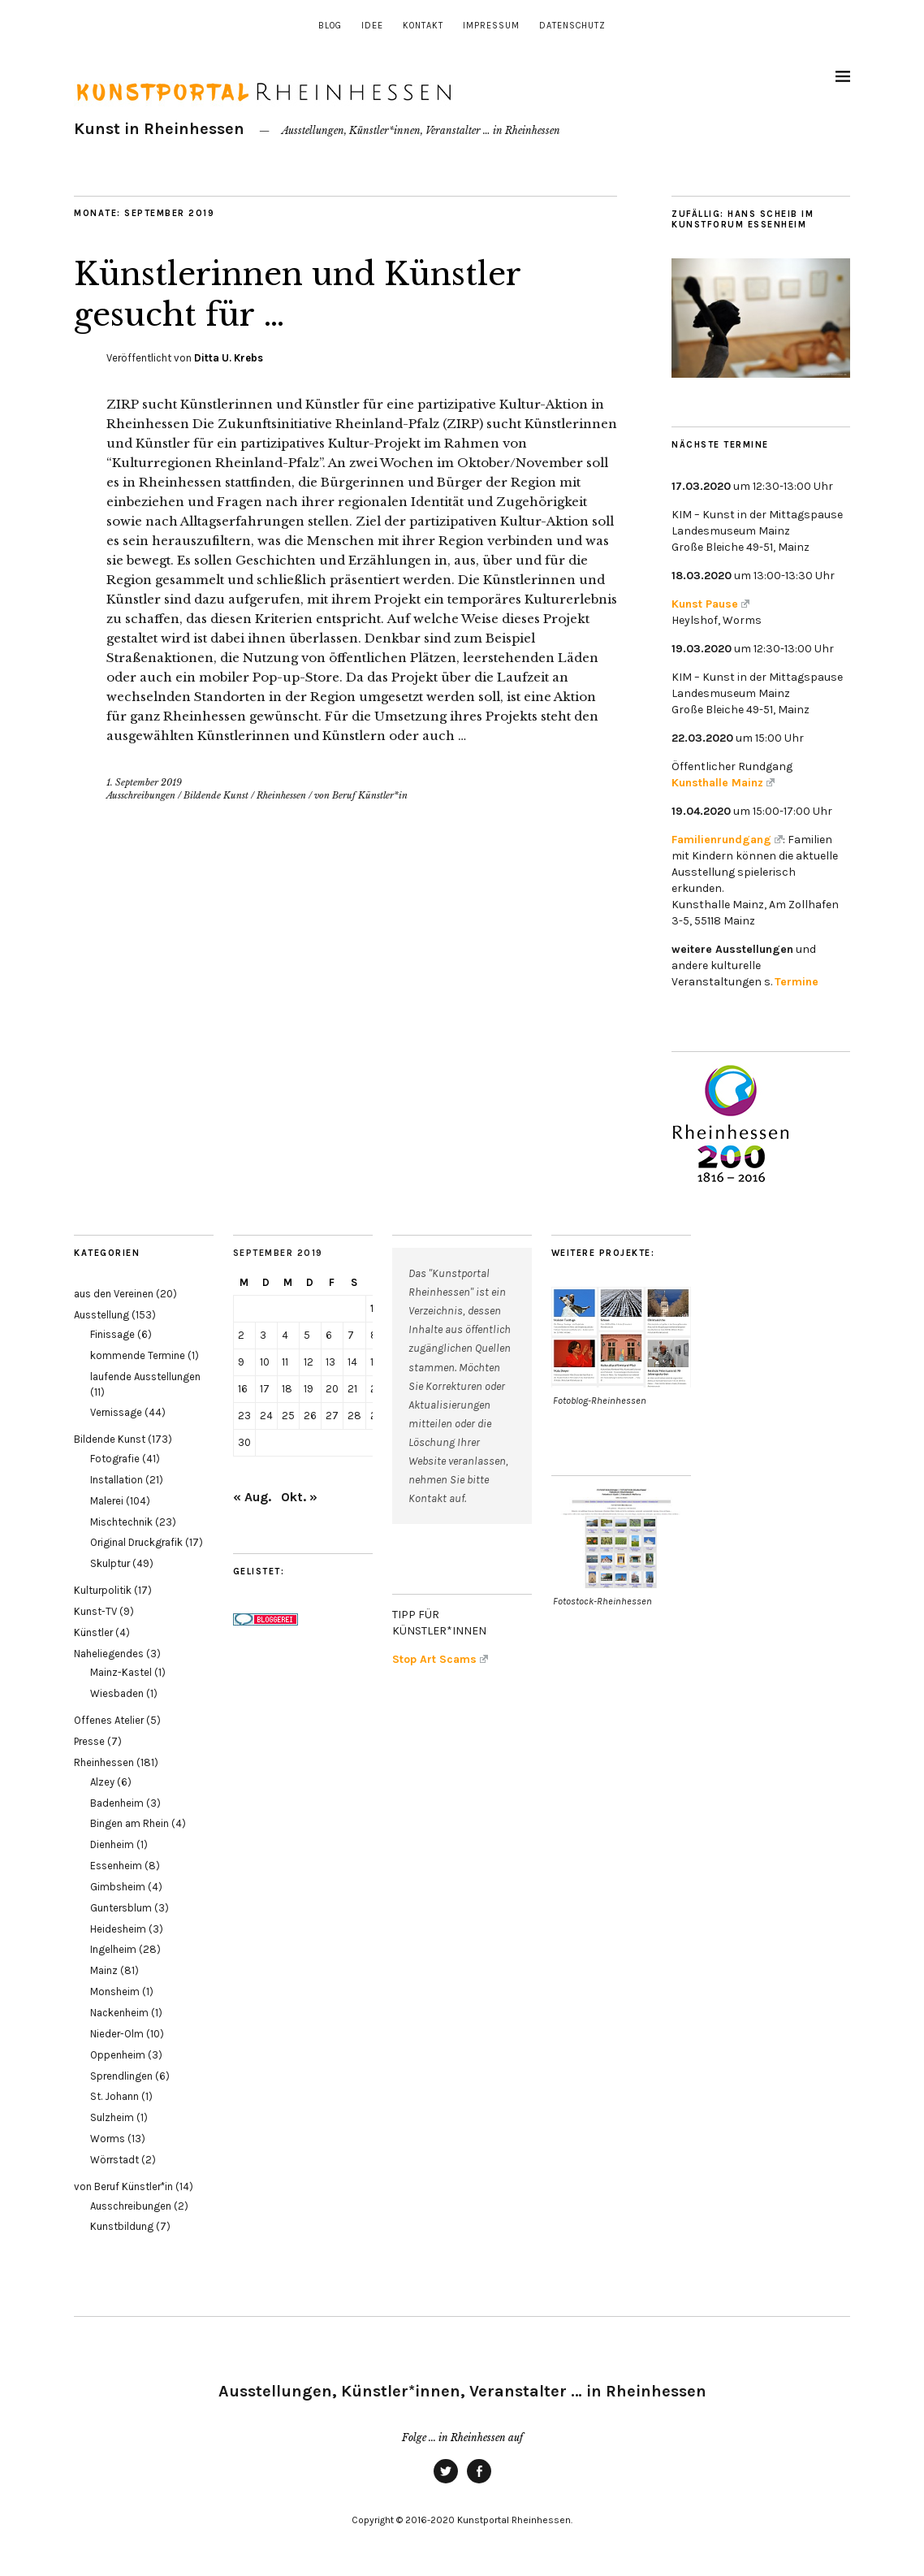 The height and width of the screenshot is (2576, 924). What do you see at coordinates (299, 1496) in the screenshot?
I see `Okt. »` at bounding box center [299, 1496].